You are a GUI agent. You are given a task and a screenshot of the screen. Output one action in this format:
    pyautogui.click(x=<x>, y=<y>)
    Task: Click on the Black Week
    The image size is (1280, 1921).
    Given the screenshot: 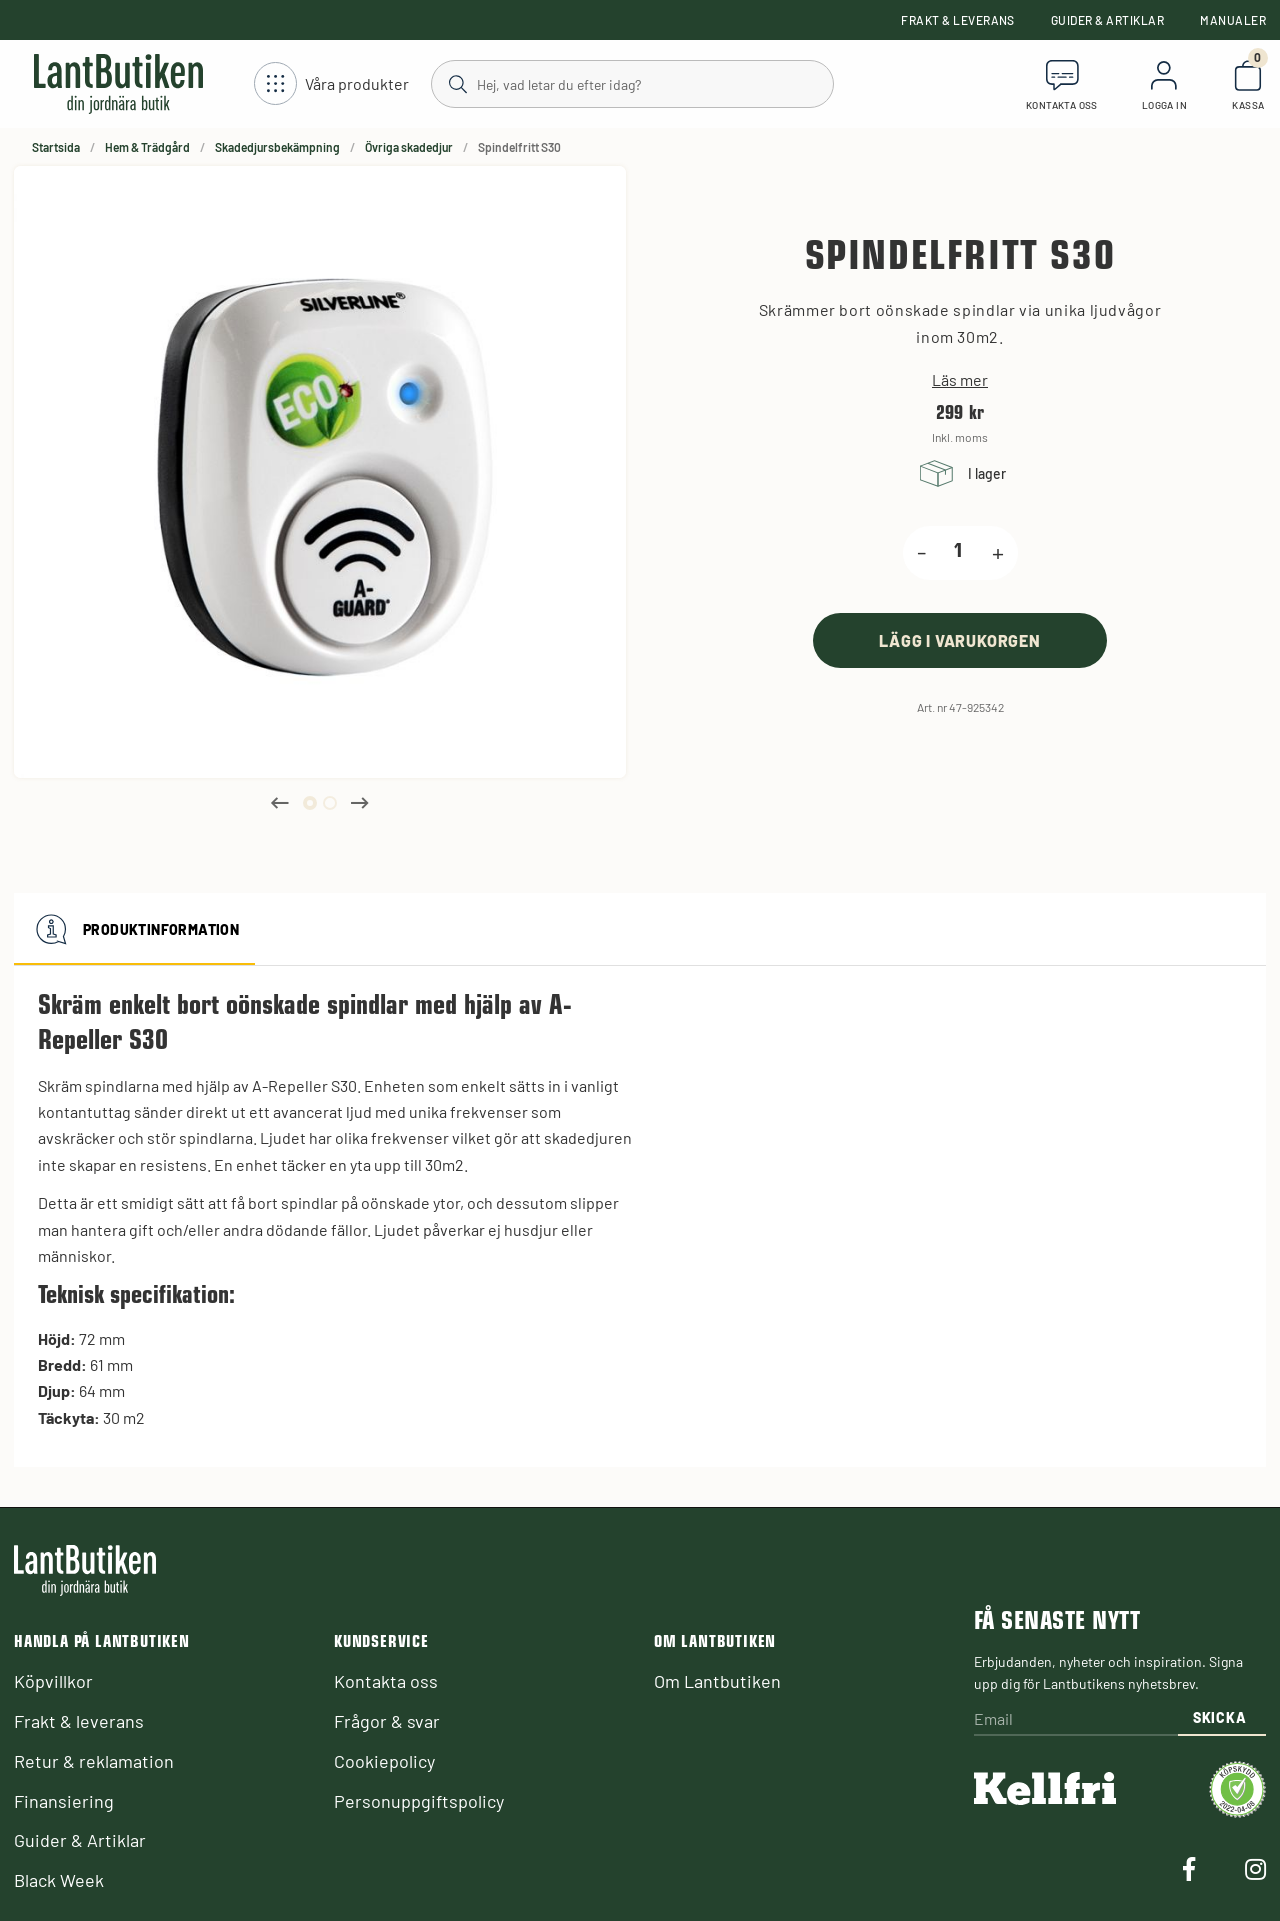 What is the action you would take?
    pyautogui.click(x=59, y=1880)
    